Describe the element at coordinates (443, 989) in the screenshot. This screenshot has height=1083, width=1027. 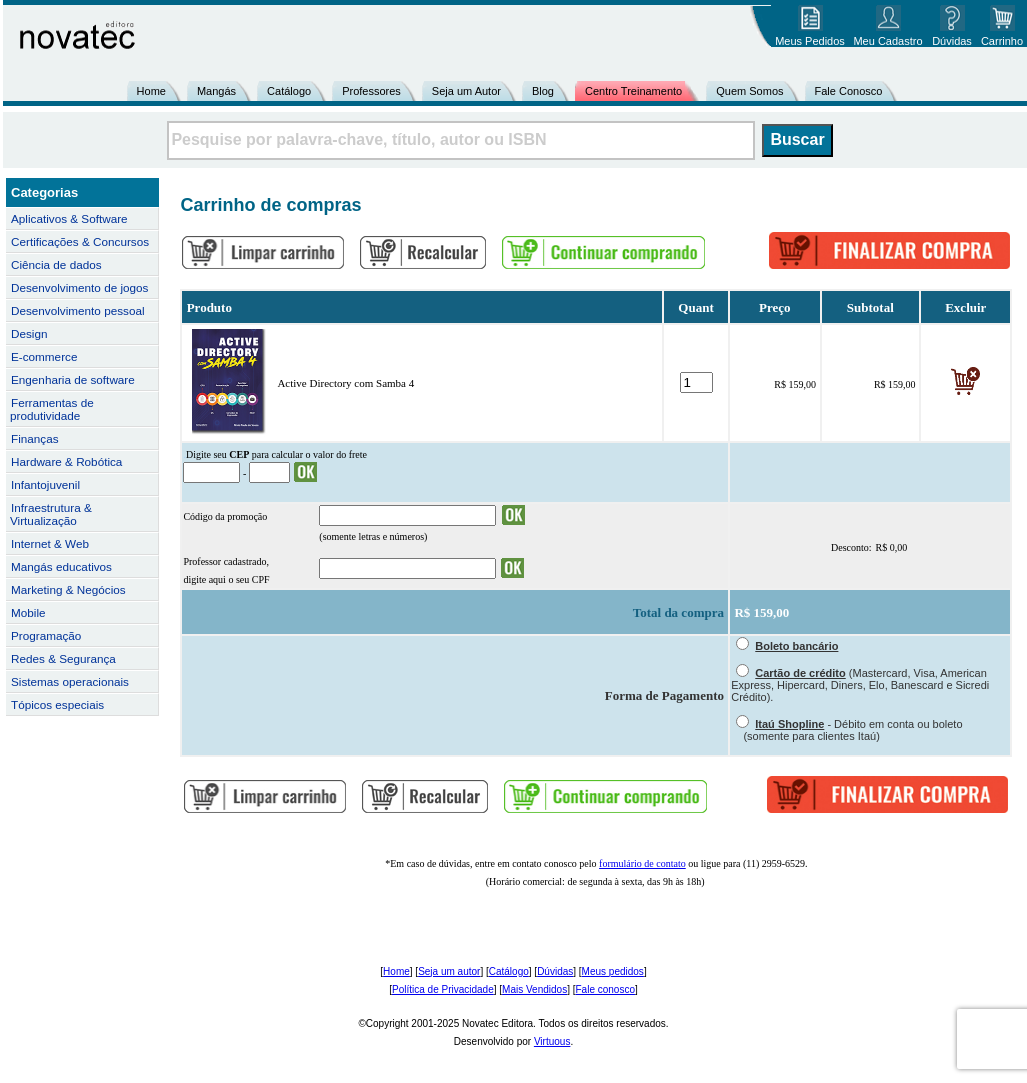
I see `Política de Privacidade` at that location.